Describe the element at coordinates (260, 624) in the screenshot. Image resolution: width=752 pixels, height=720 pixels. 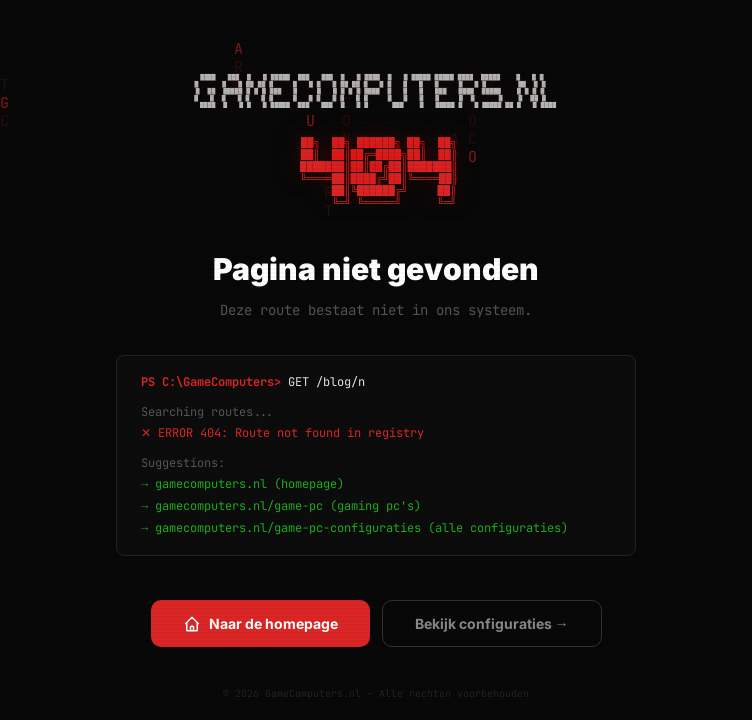
I see `Naar de homepage` at that location.